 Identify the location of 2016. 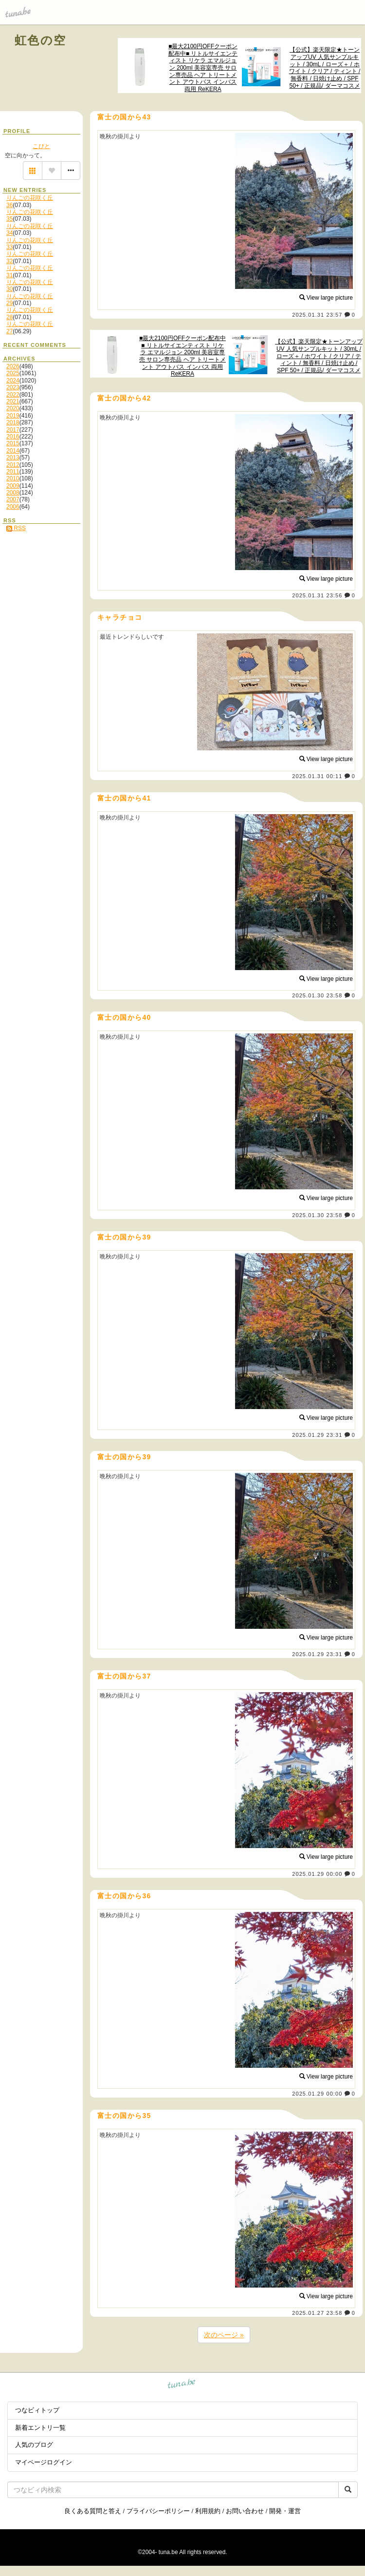
(12, 436).